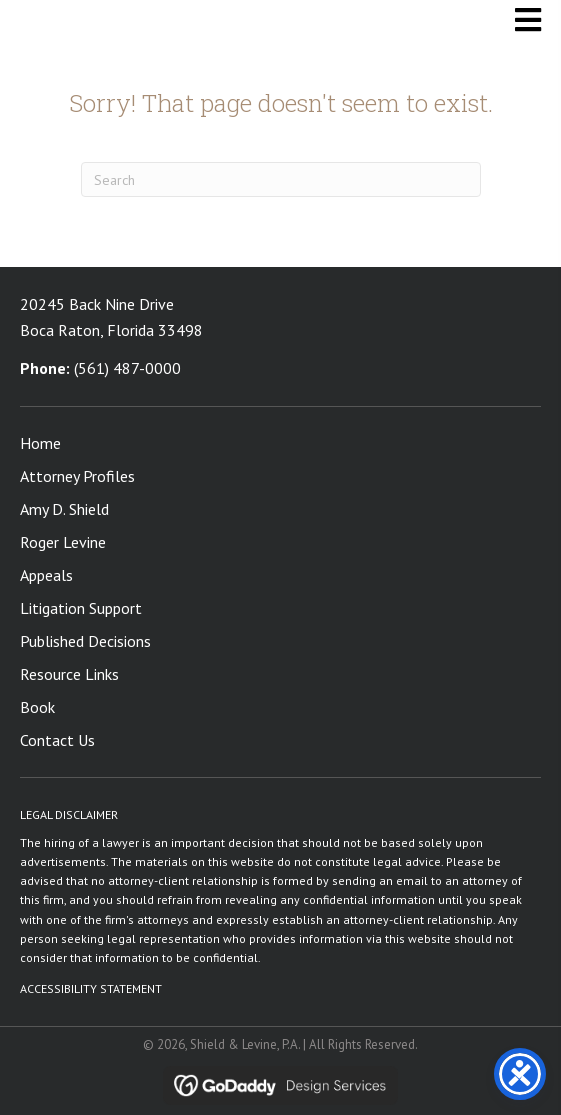 The image size is (561, 1115). I want to click on Resource Links, so click(69, 674).